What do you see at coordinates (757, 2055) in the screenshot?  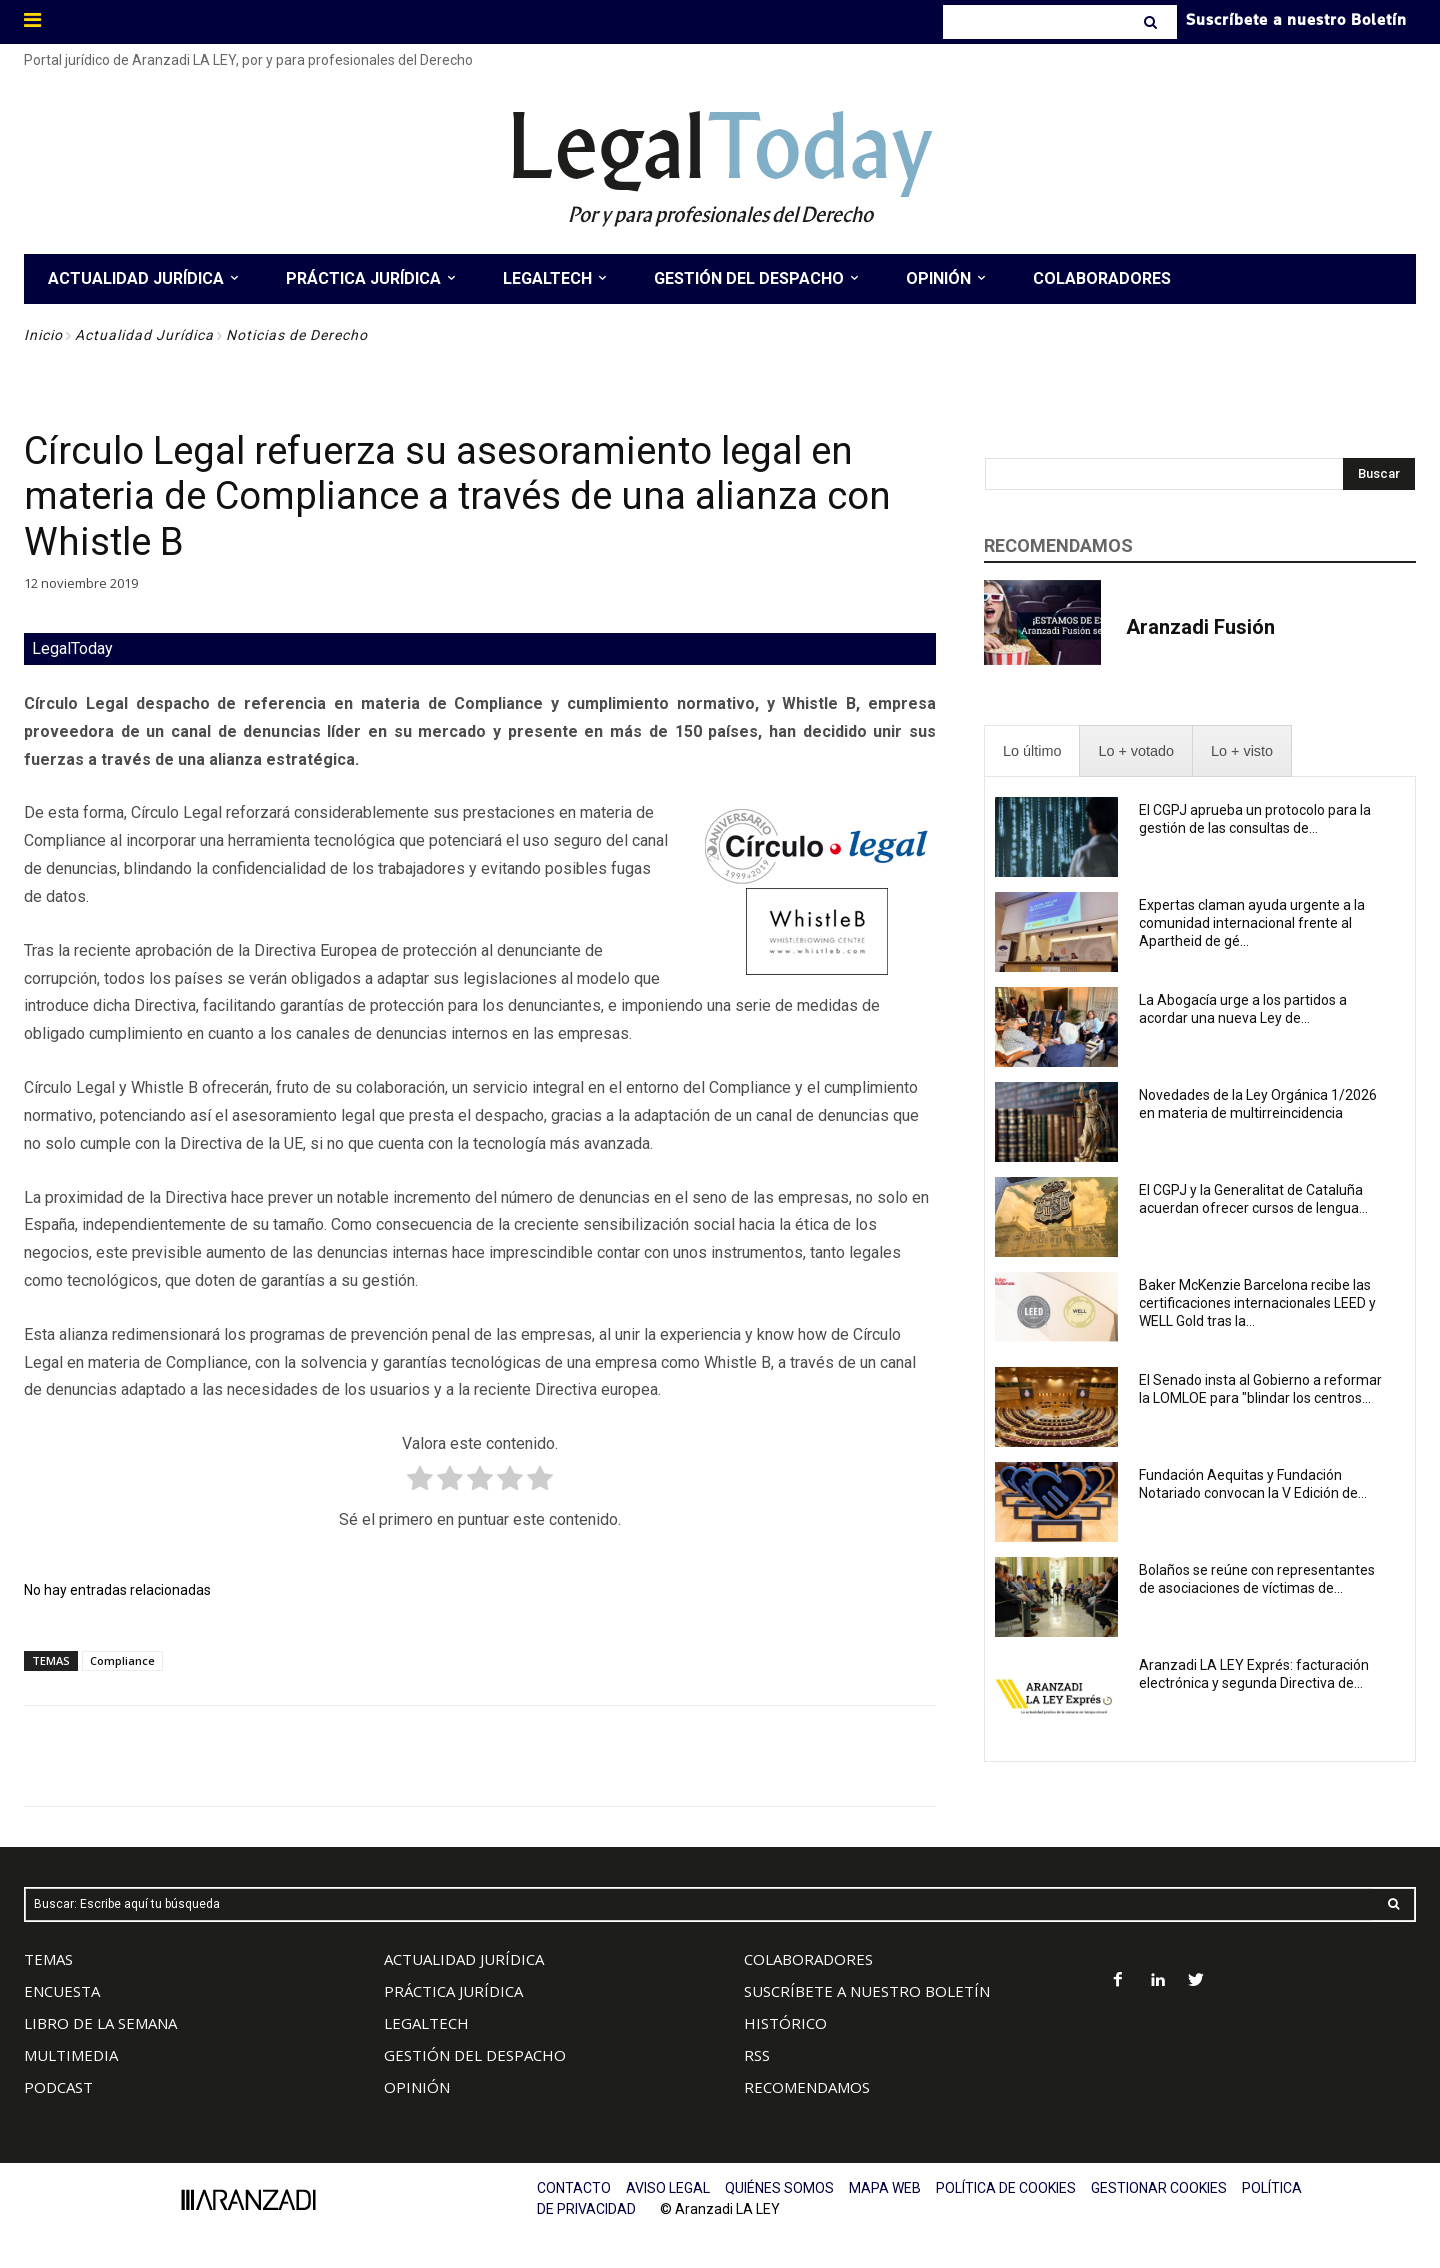 I see `RSS` at bounding box center [757, 2055].